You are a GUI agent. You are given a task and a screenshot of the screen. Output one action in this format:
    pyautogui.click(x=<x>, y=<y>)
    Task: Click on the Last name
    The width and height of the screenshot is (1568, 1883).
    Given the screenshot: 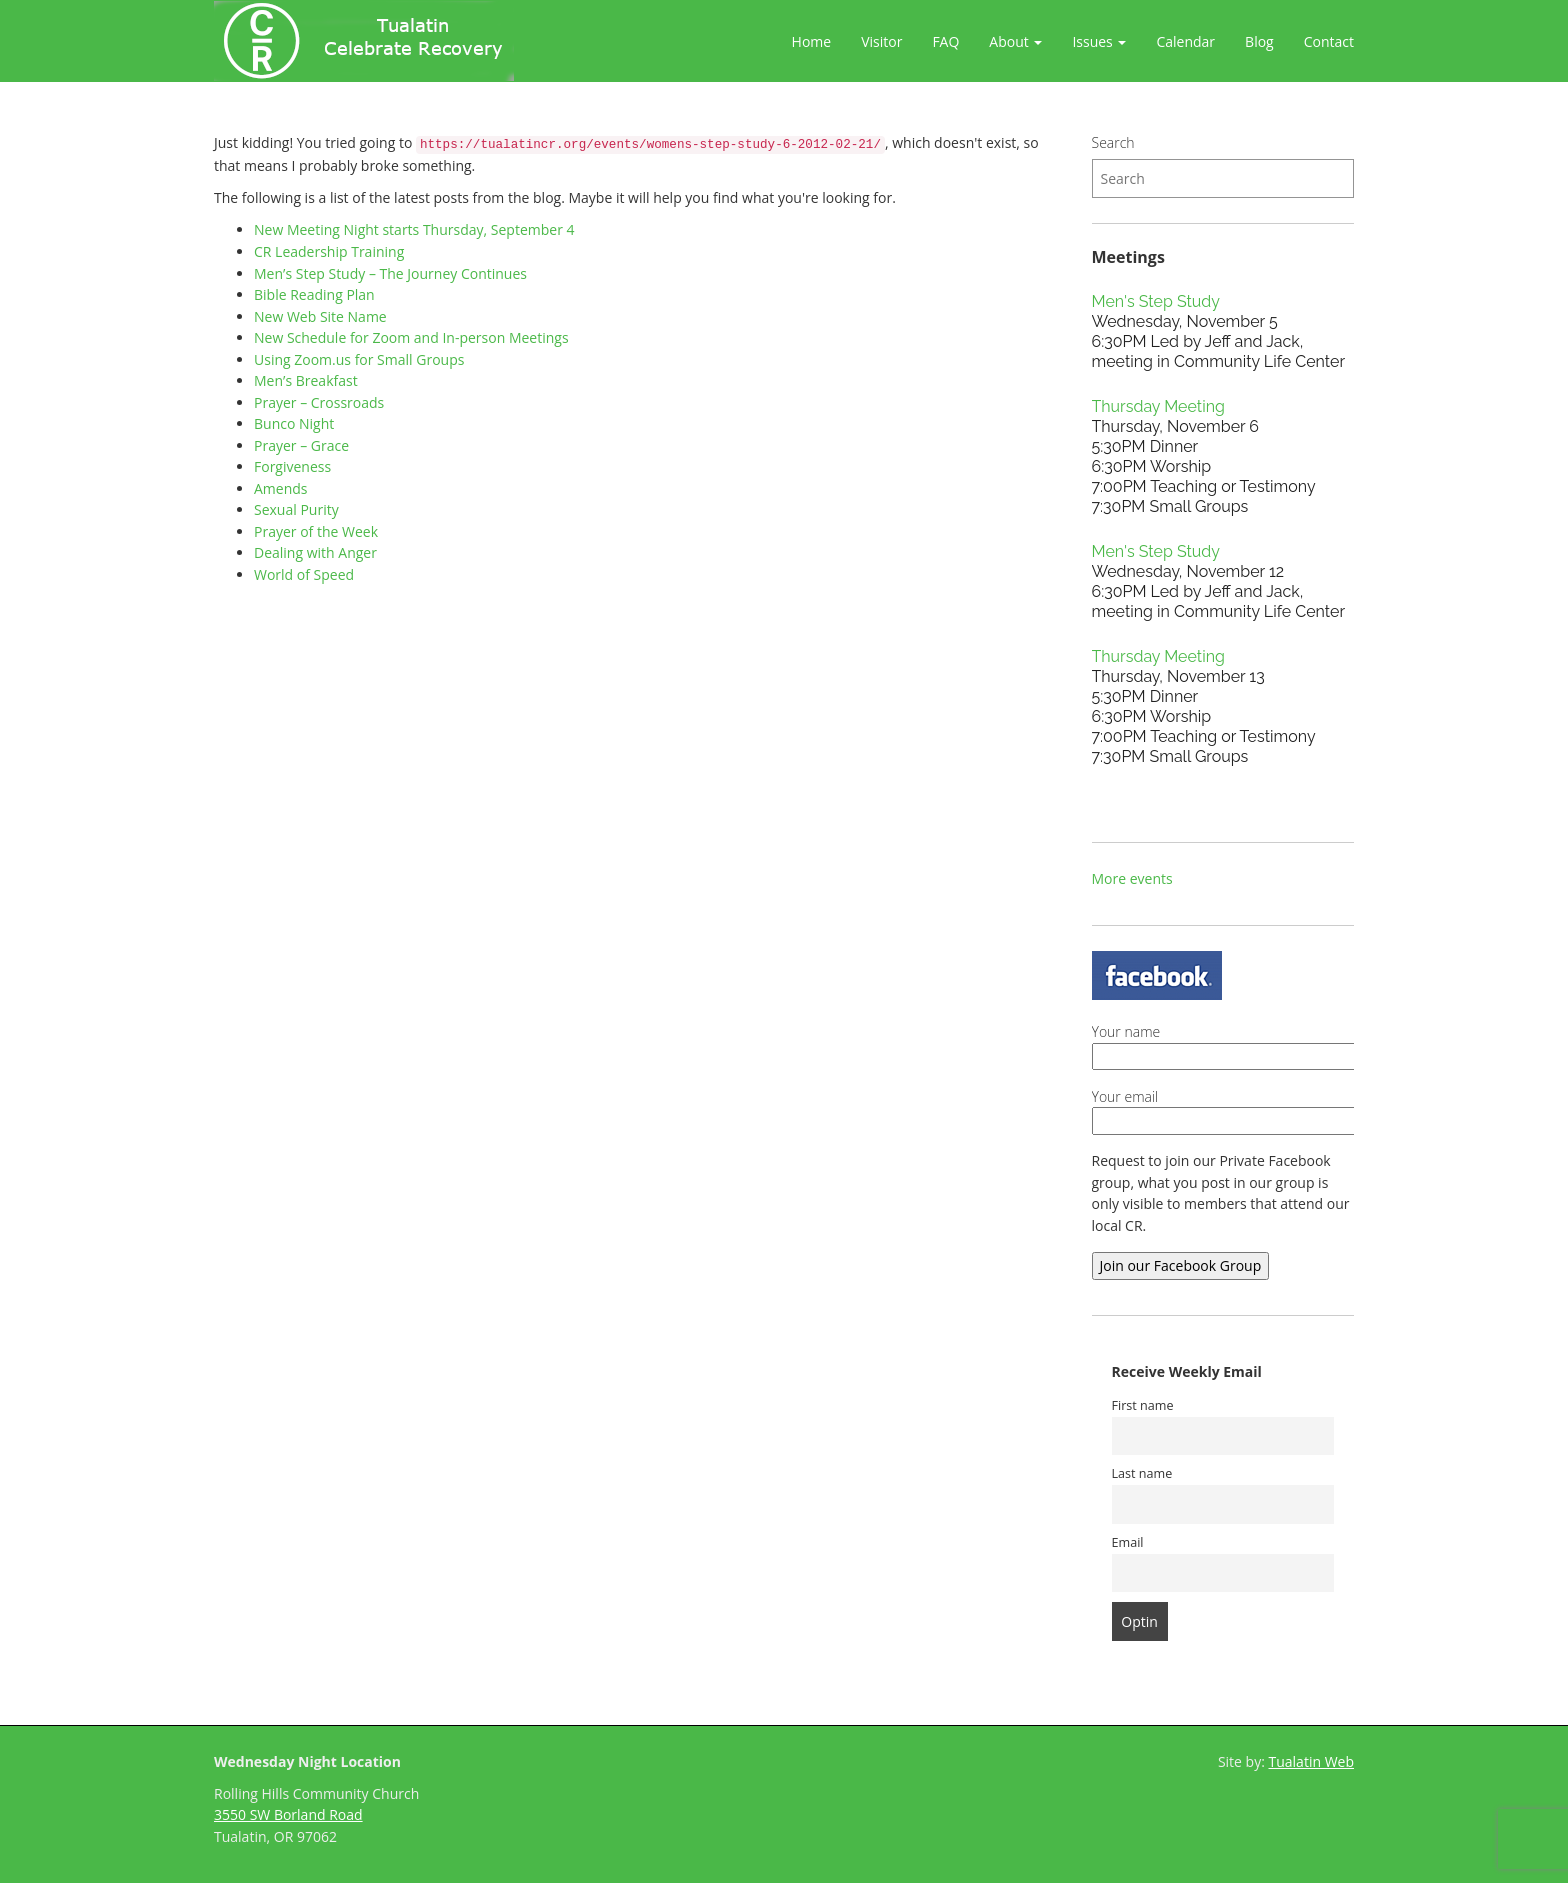 What is the action you would take?
    pyautogui.click(x=1142, y=1473)
    